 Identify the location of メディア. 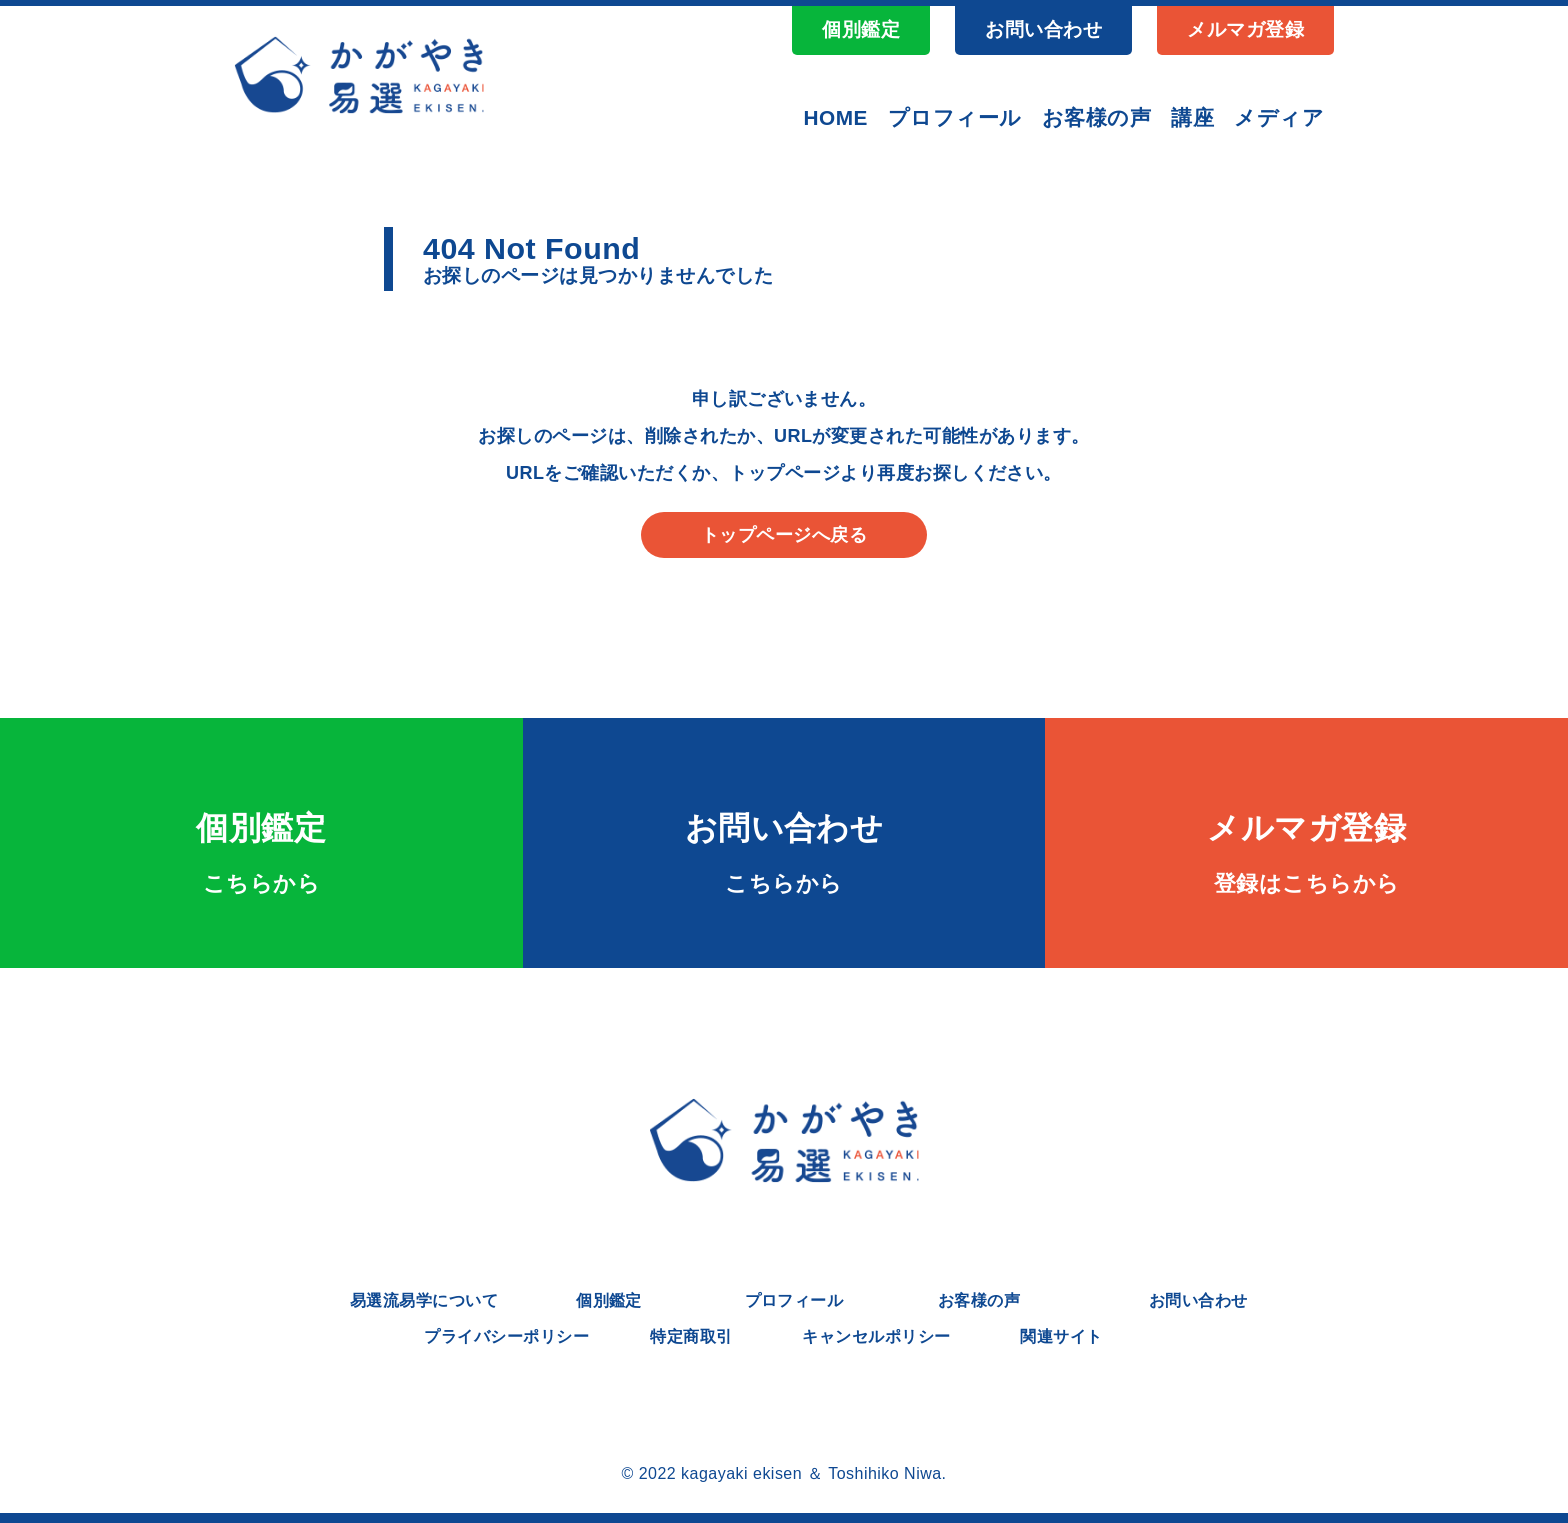
(1279, 117).